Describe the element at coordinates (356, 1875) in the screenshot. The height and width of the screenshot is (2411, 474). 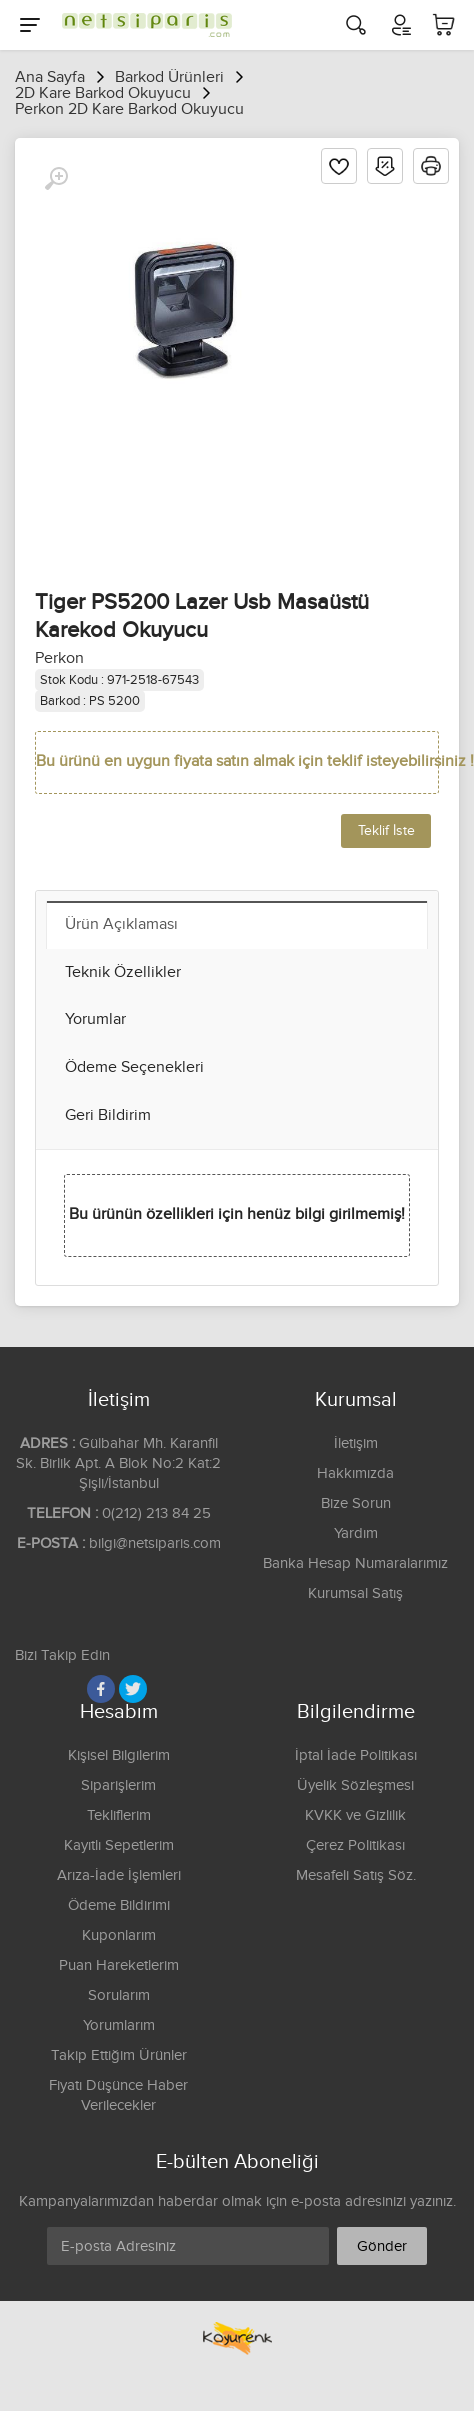
I see `Mesafeli Satış Söz.` at that location.